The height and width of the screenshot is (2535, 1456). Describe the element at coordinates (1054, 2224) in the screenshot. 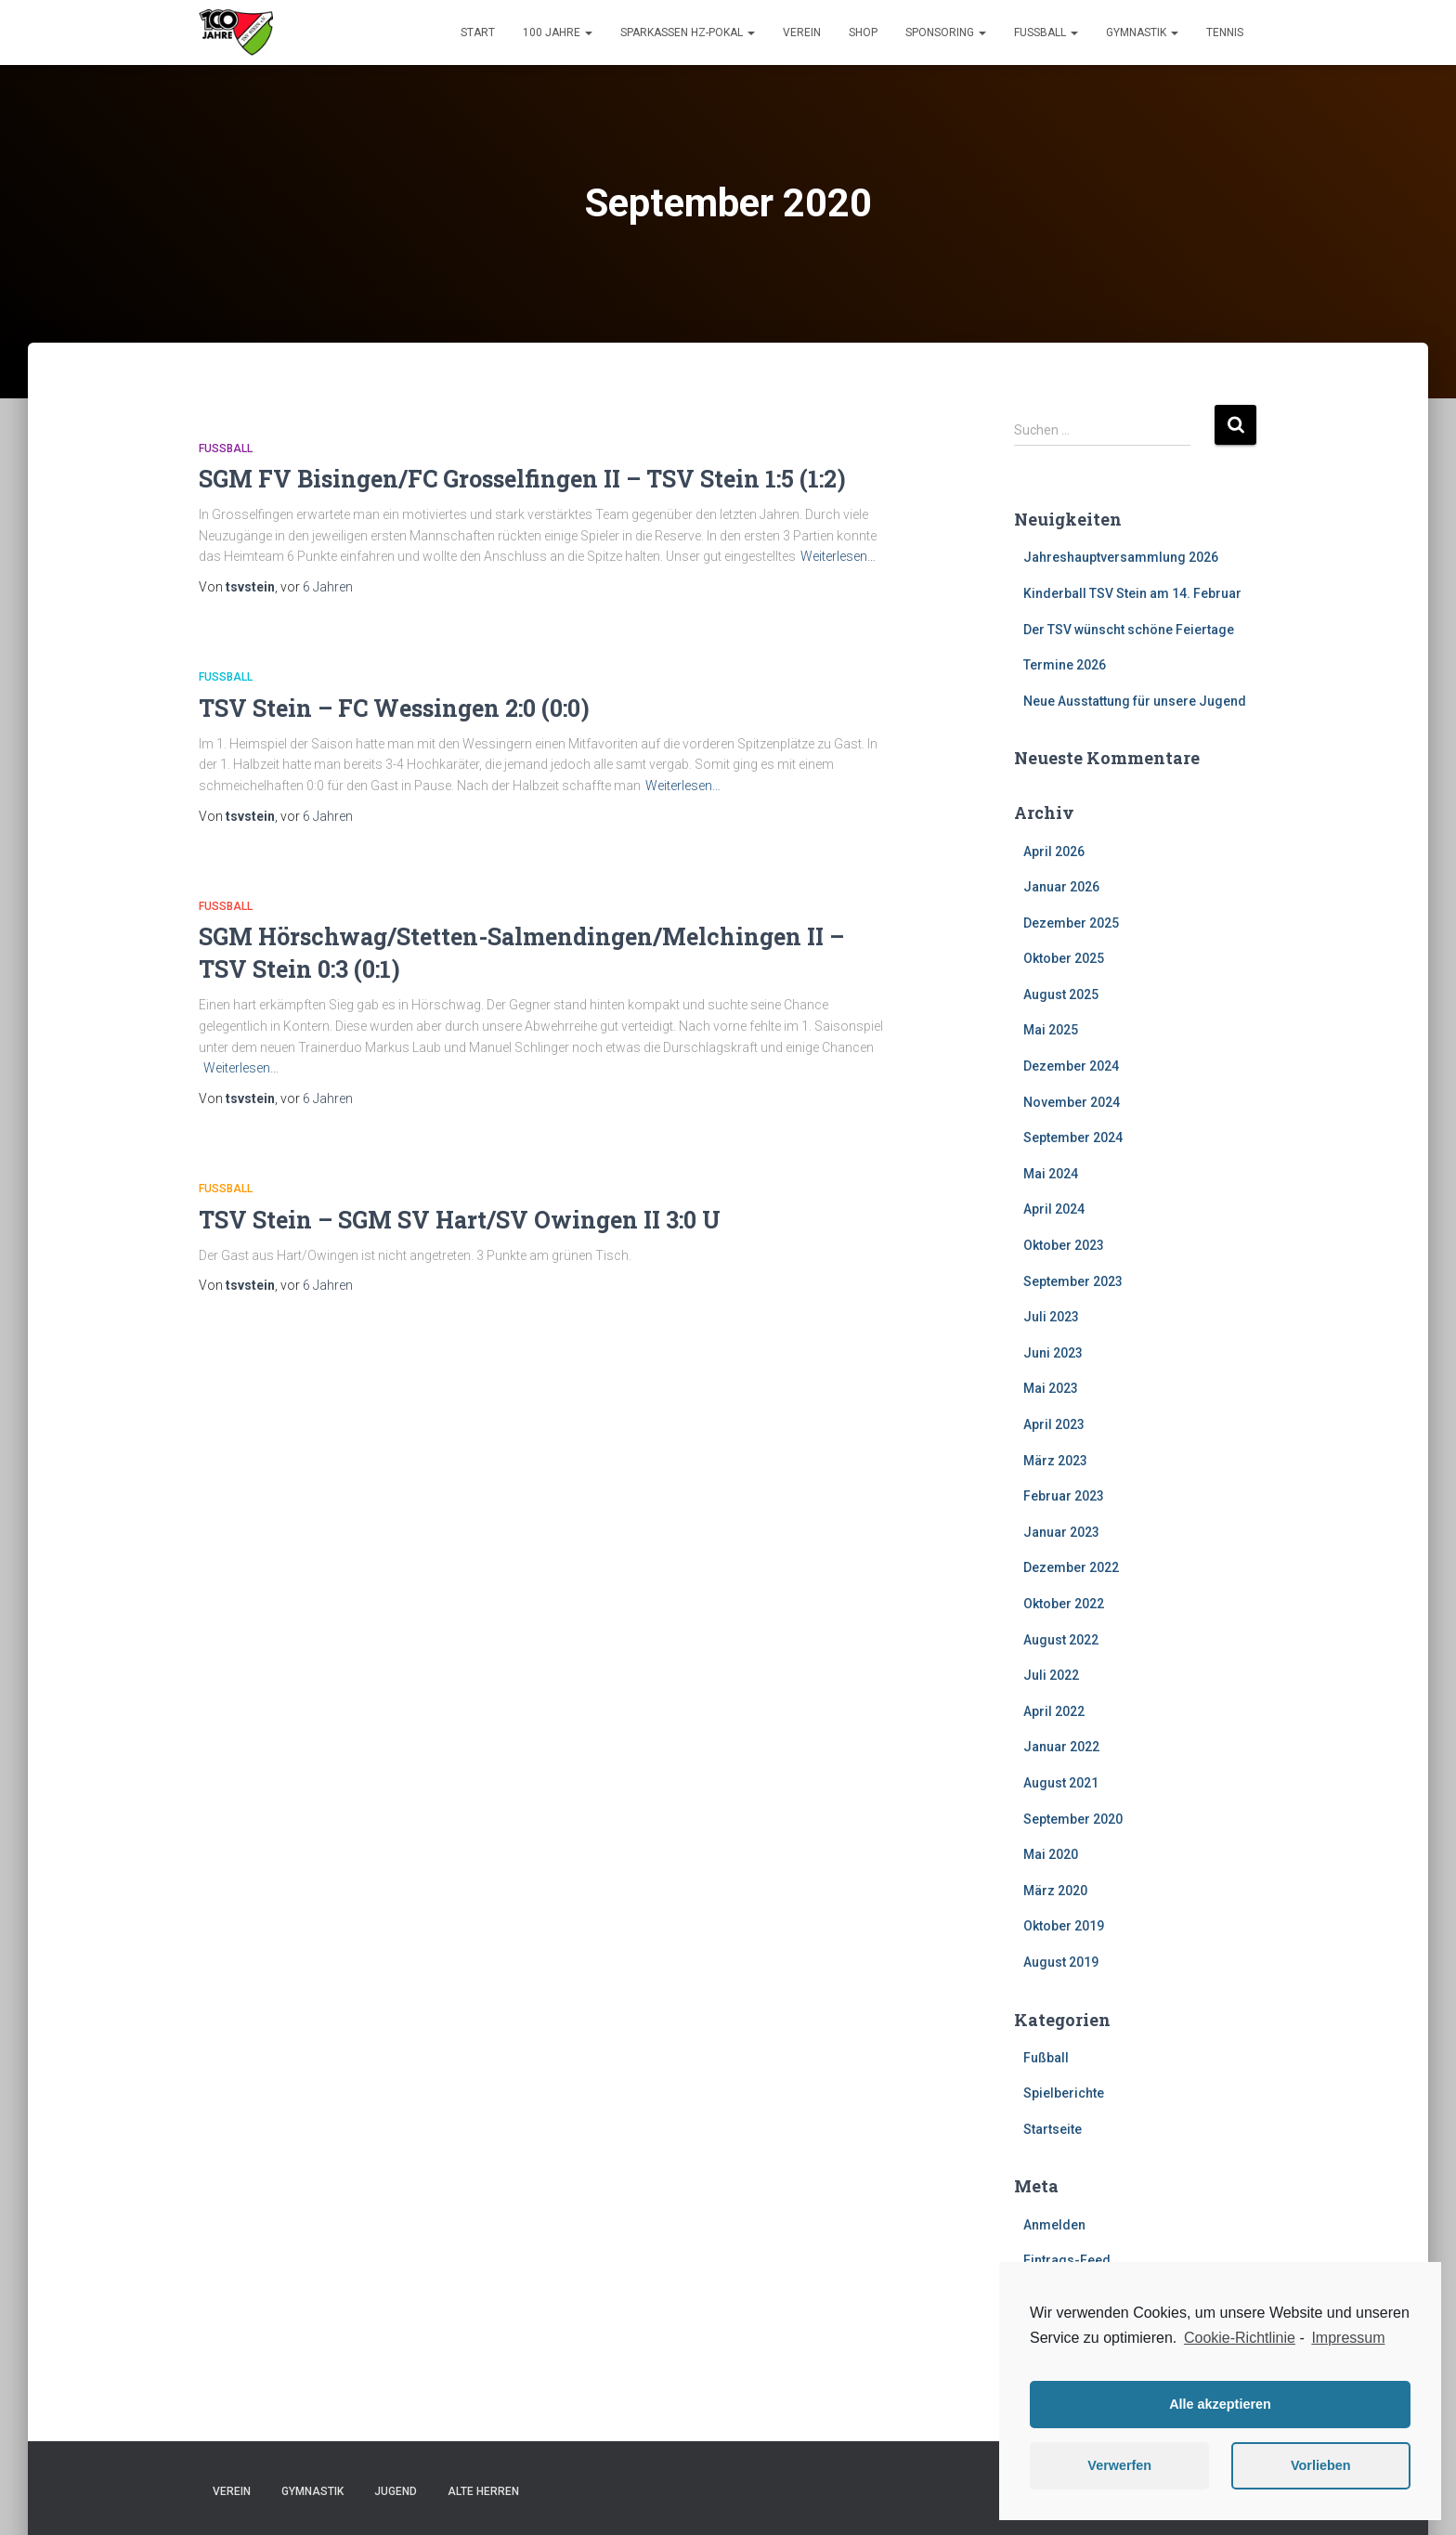

I see `Anmelden` at that location.